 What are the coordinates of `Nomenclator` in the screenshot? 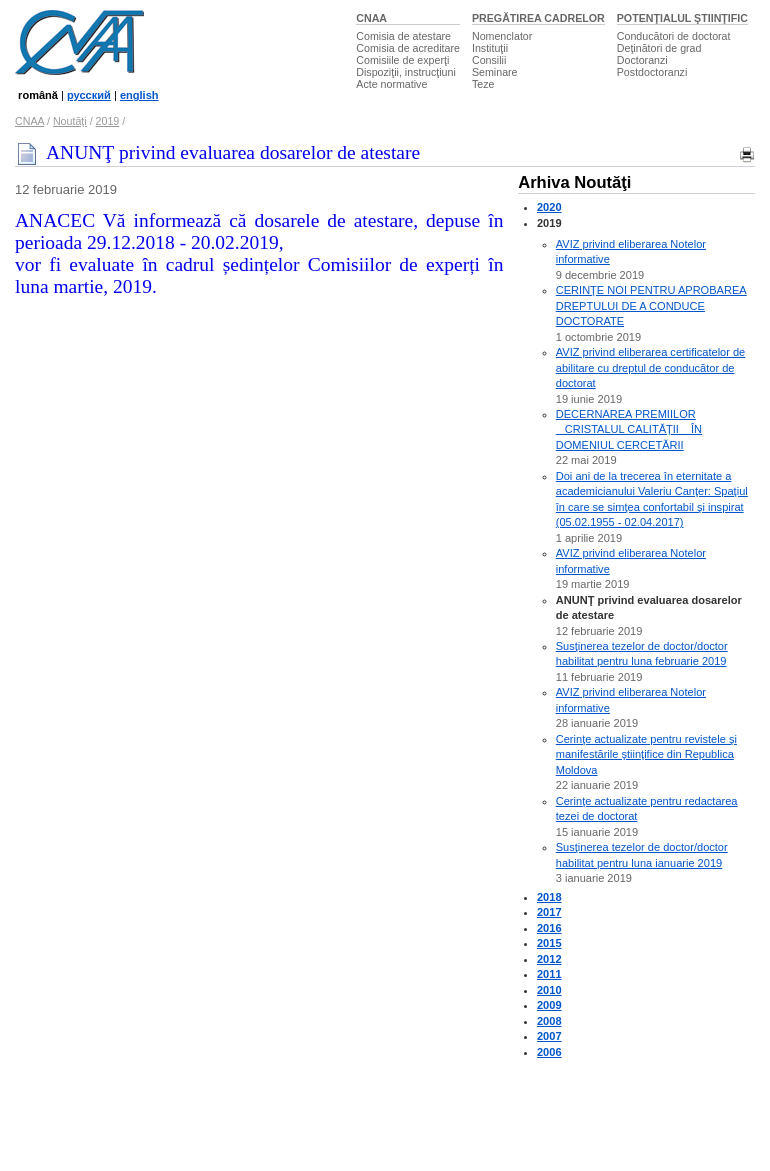 It's located at (502, 36).